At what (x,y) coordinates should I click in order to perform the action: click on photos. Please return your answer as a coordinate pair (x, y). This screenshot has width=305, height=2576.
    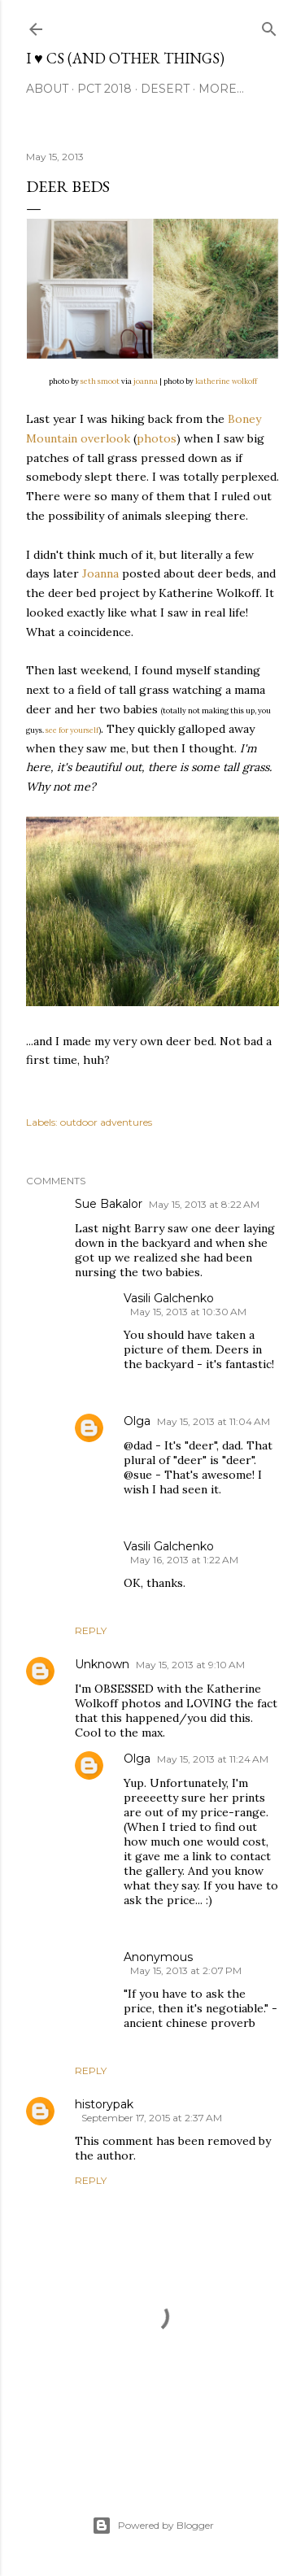
    Looking at the image, I should click on (156, 438).